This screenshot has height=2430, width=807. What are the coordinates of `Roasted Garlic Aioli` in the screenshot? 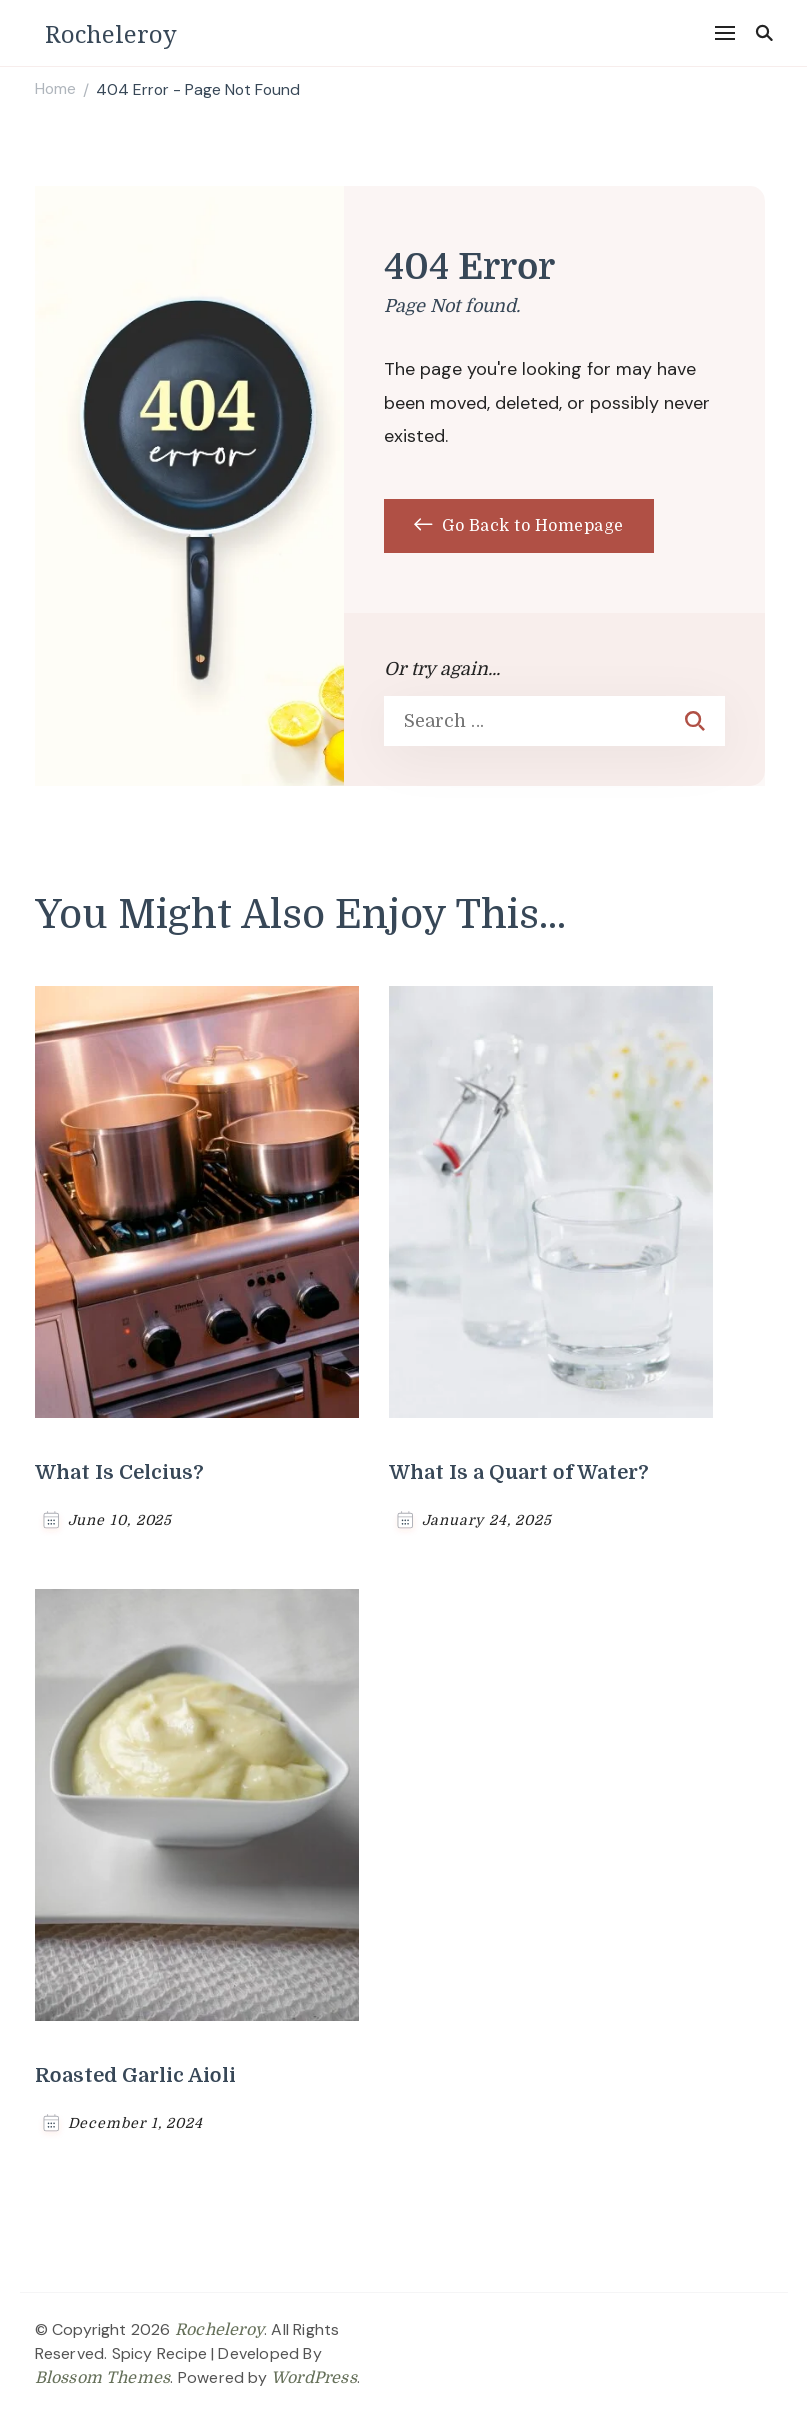 It's located at (135, 2075).